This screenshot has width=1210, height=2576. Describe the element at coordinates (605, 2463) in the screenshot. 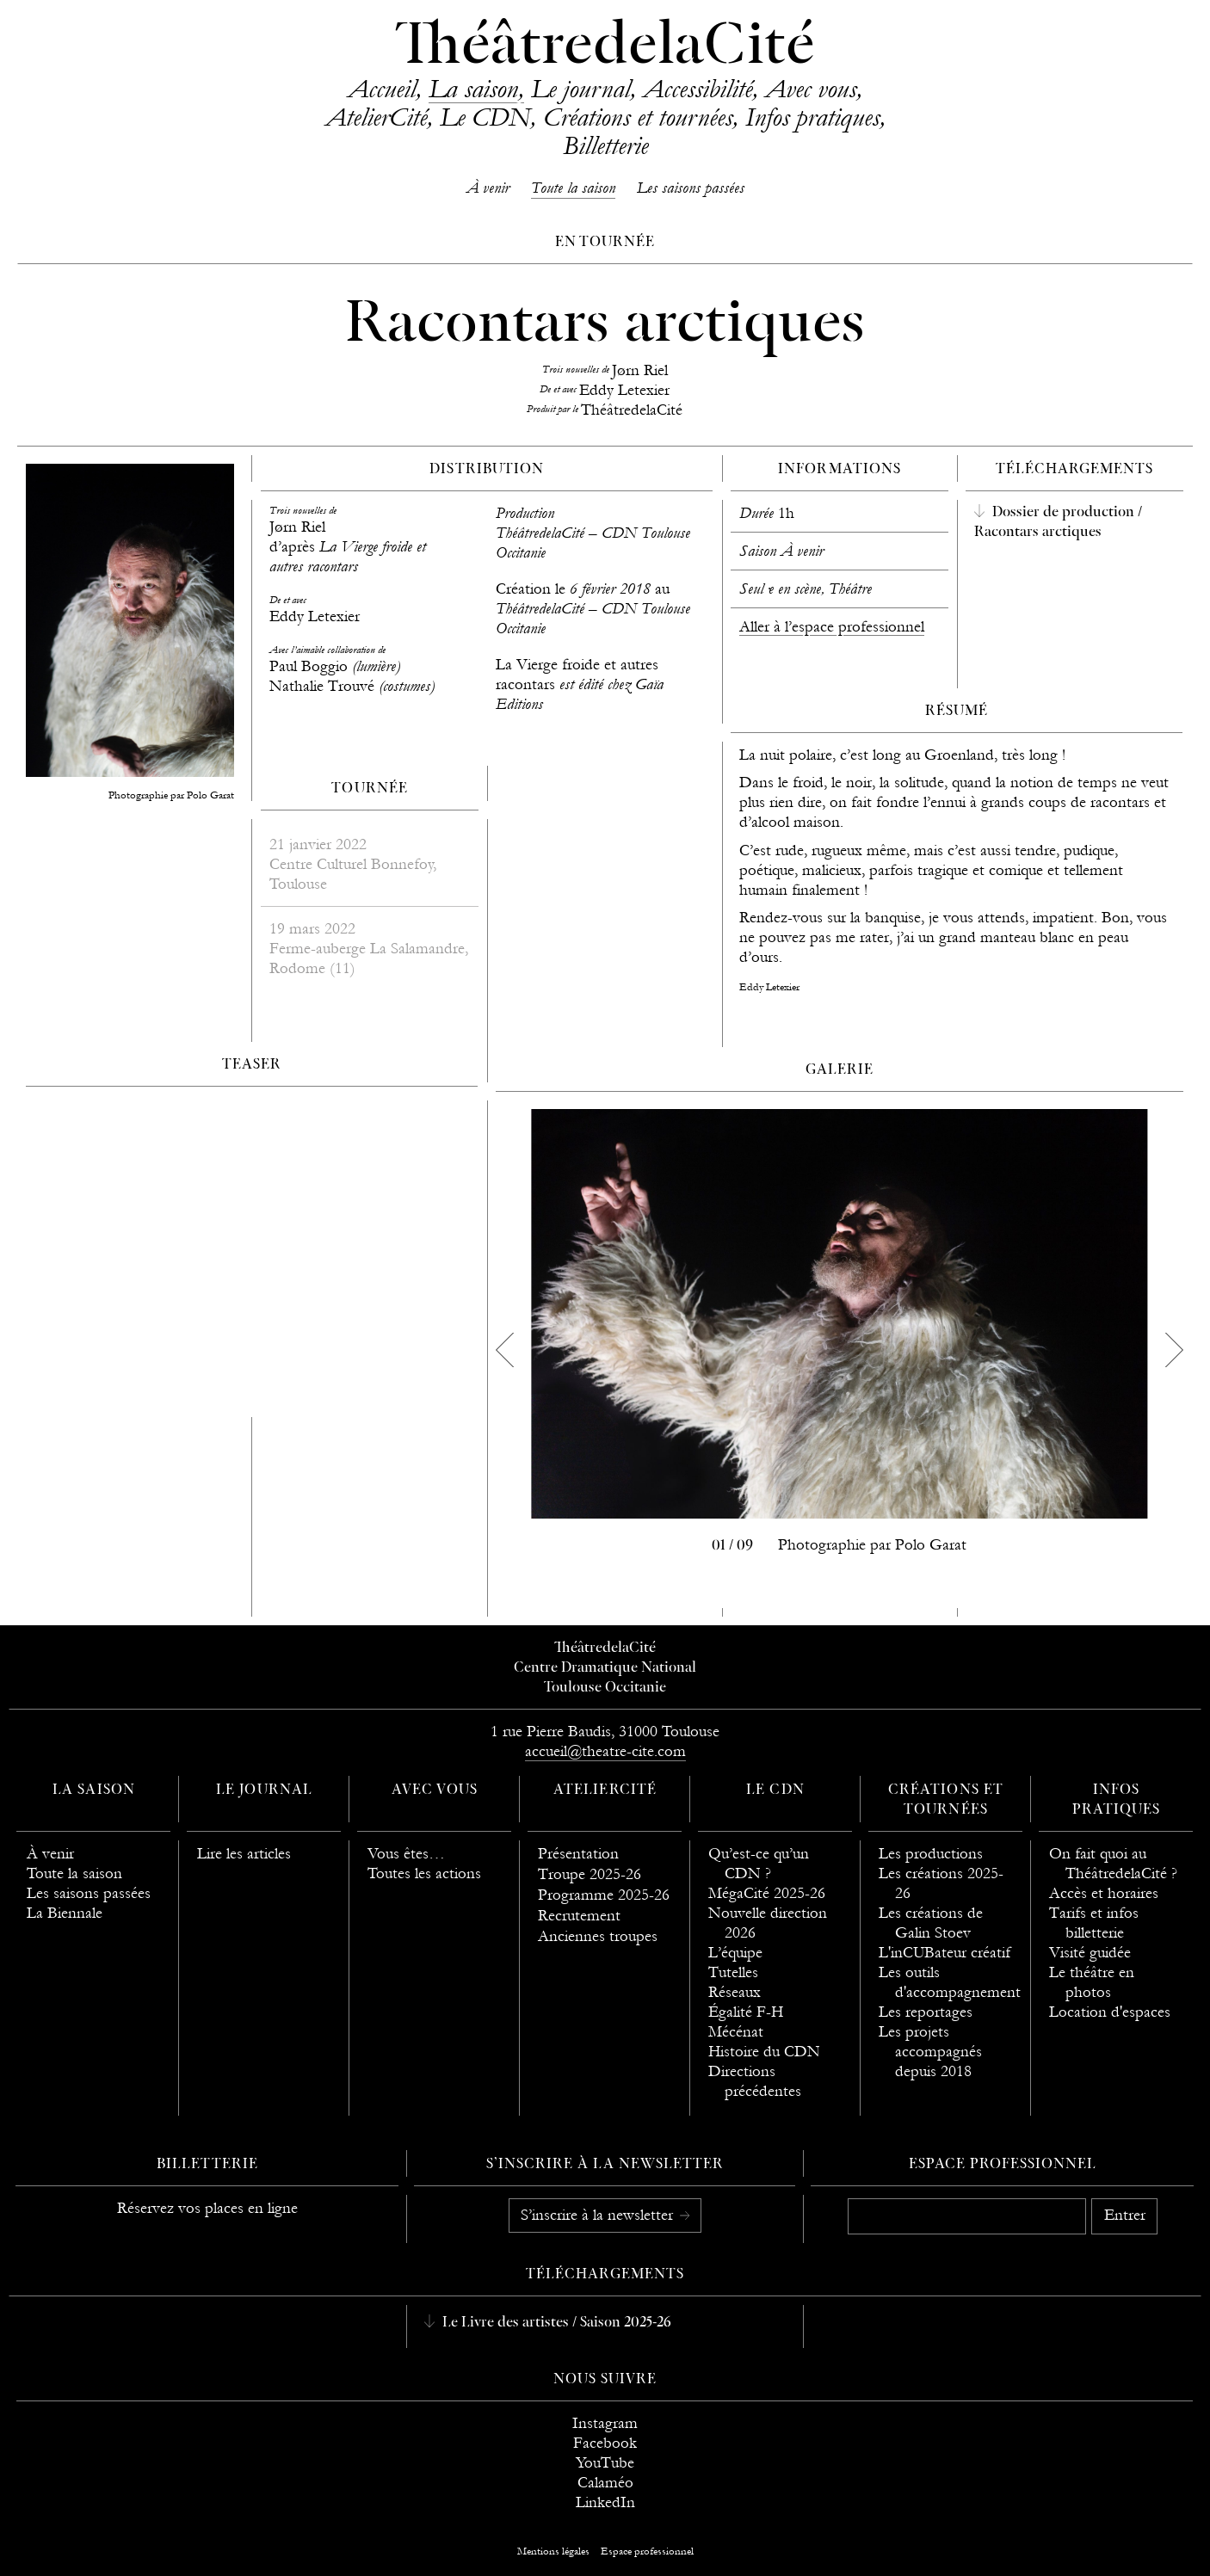

I see `YouTube` at that location.